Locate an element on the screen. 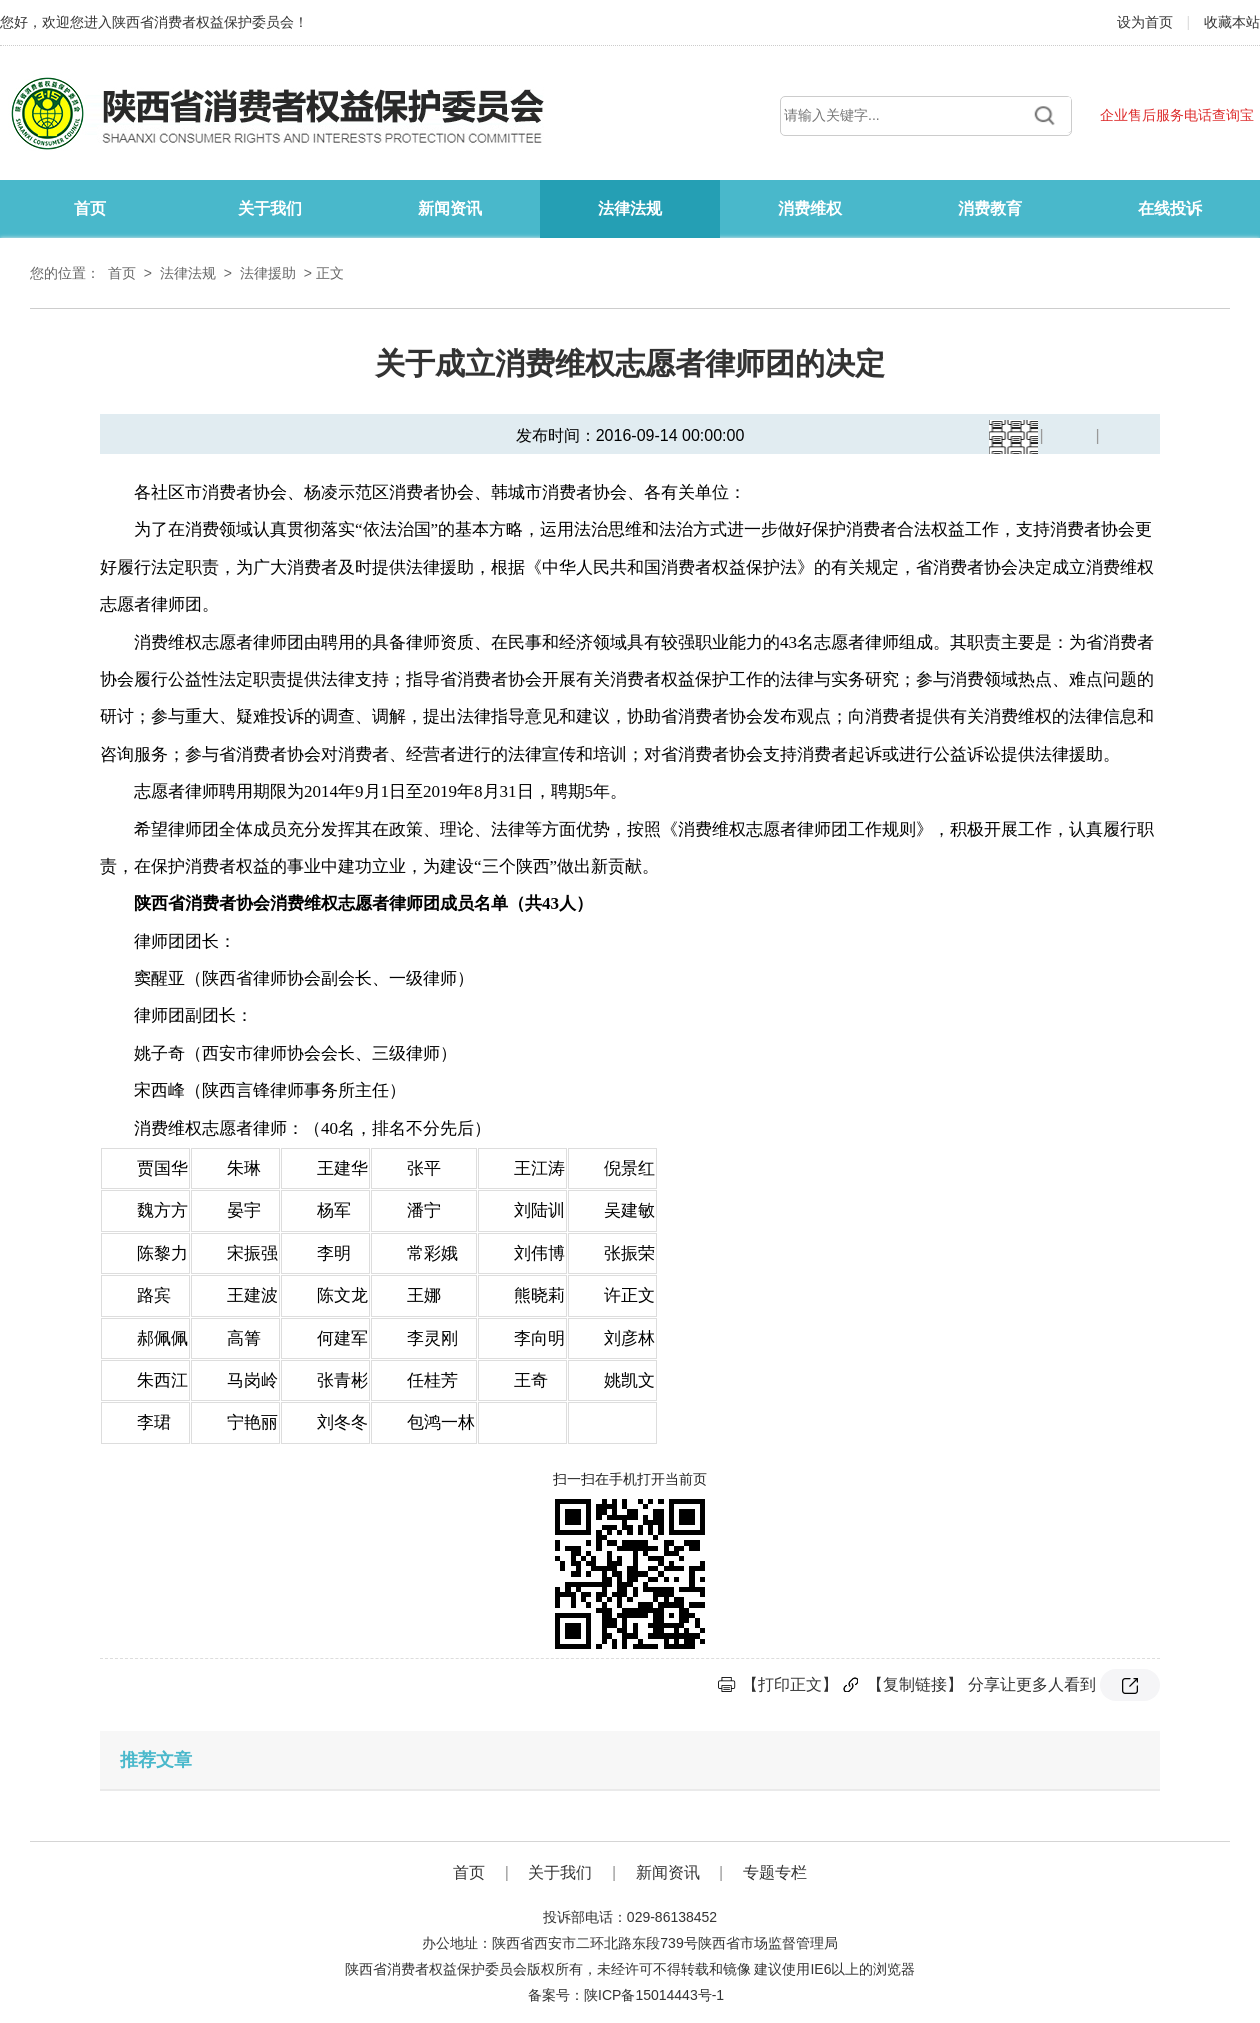 This screenshot has width=1260, height=2023. 【打印正文】 is located at coordinates (790, 1684).